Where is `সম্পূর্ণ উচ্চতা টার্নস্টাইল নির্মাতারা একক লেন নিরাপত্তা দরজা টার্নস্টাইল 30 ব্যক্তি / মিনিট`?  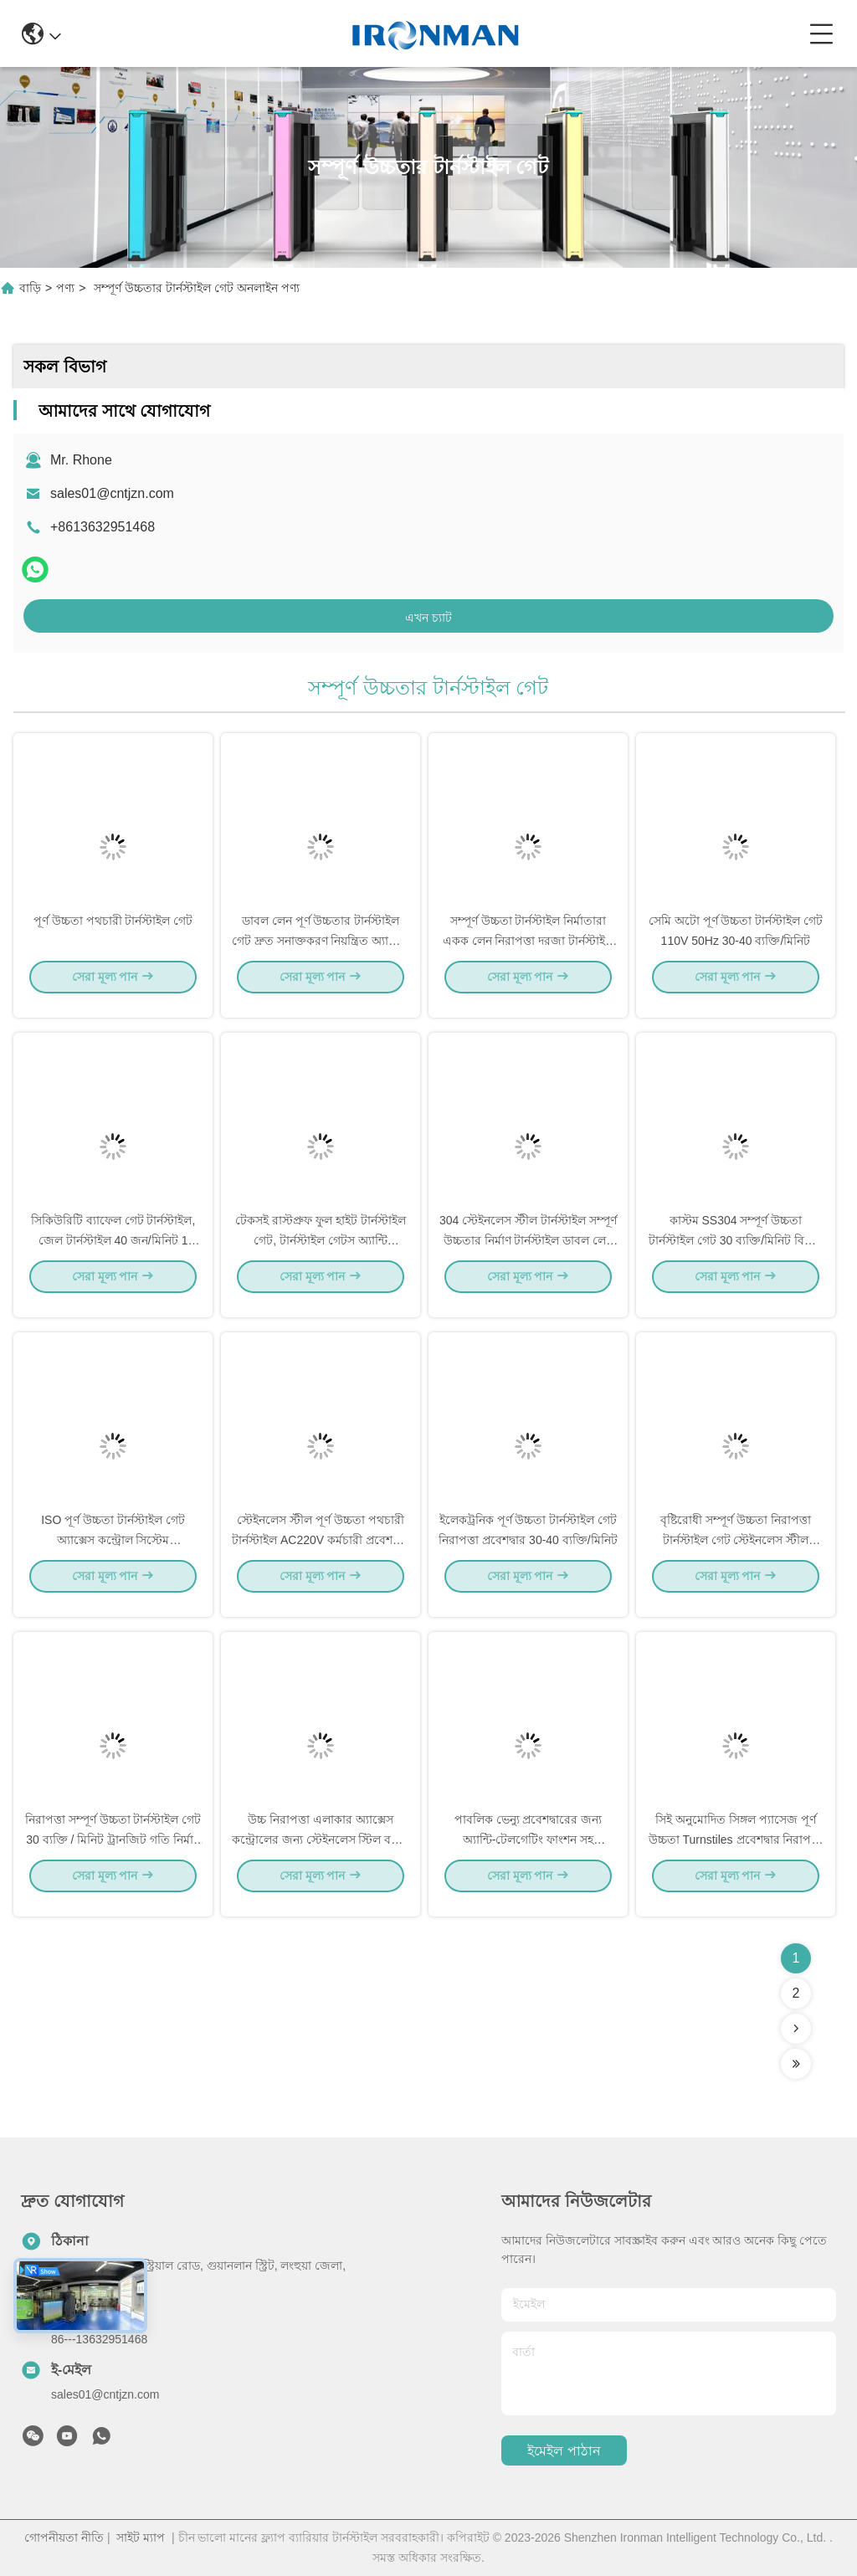 সম্পূর্ণ উচ্চতা টার্নস্টাইল নির্মাতারা একক লেন নিরাপত্তা দরজা টার্নস্টাইল 30 ব্যক্তি / মিনিট is located at coordinates (528, 954).